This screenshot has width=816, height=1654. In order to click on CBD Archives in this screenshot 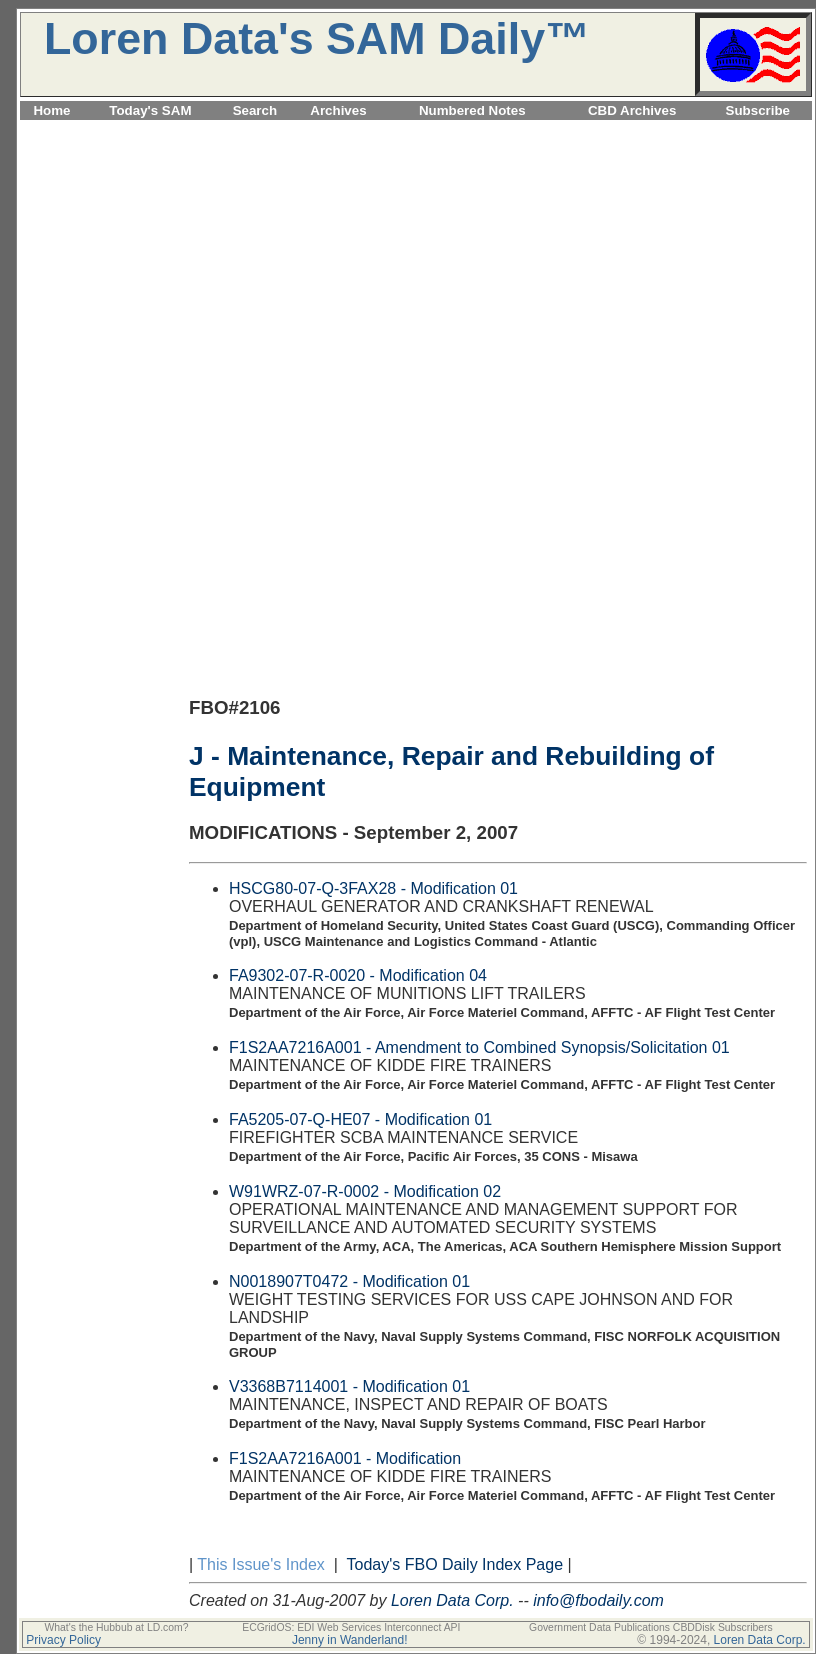, I will do `click(632, 110)`.